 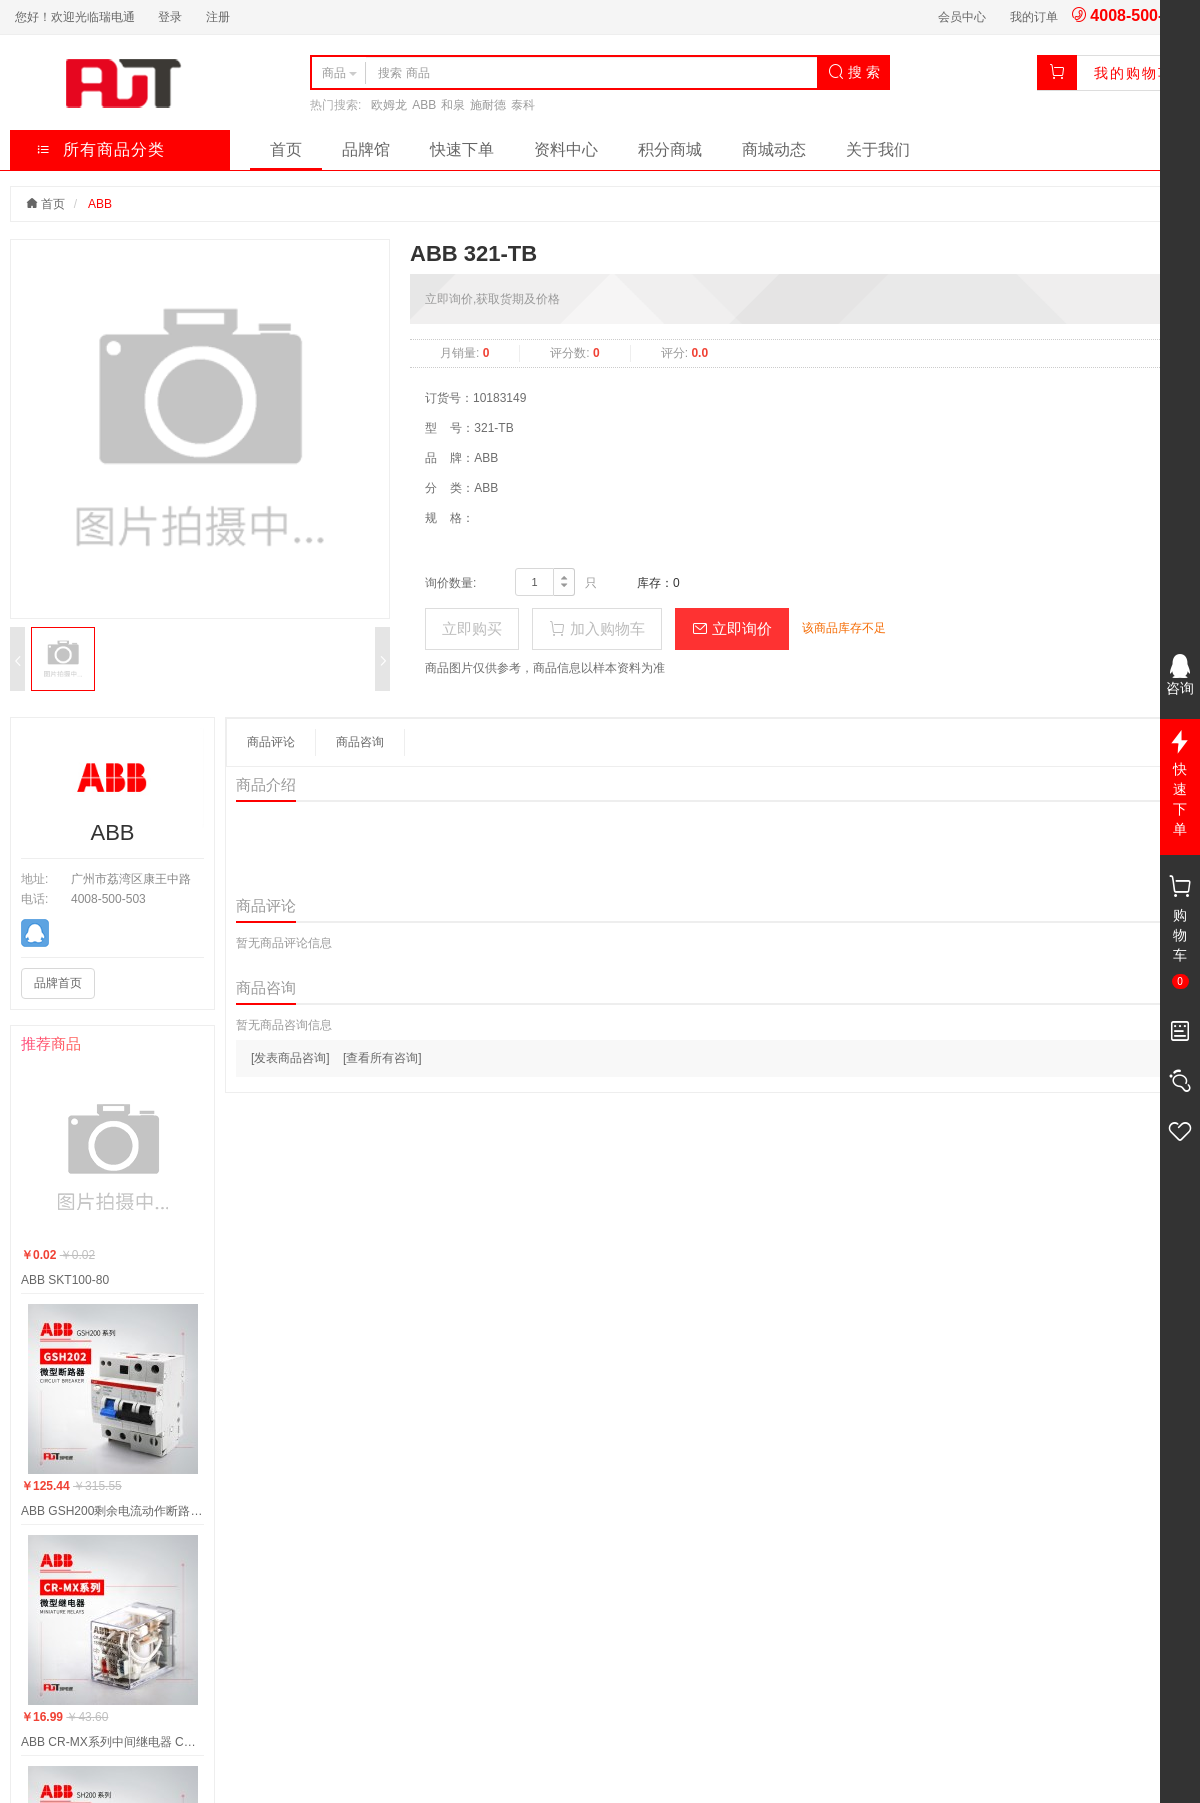 I want to click on 关于我们, so click(x=878, y=149).